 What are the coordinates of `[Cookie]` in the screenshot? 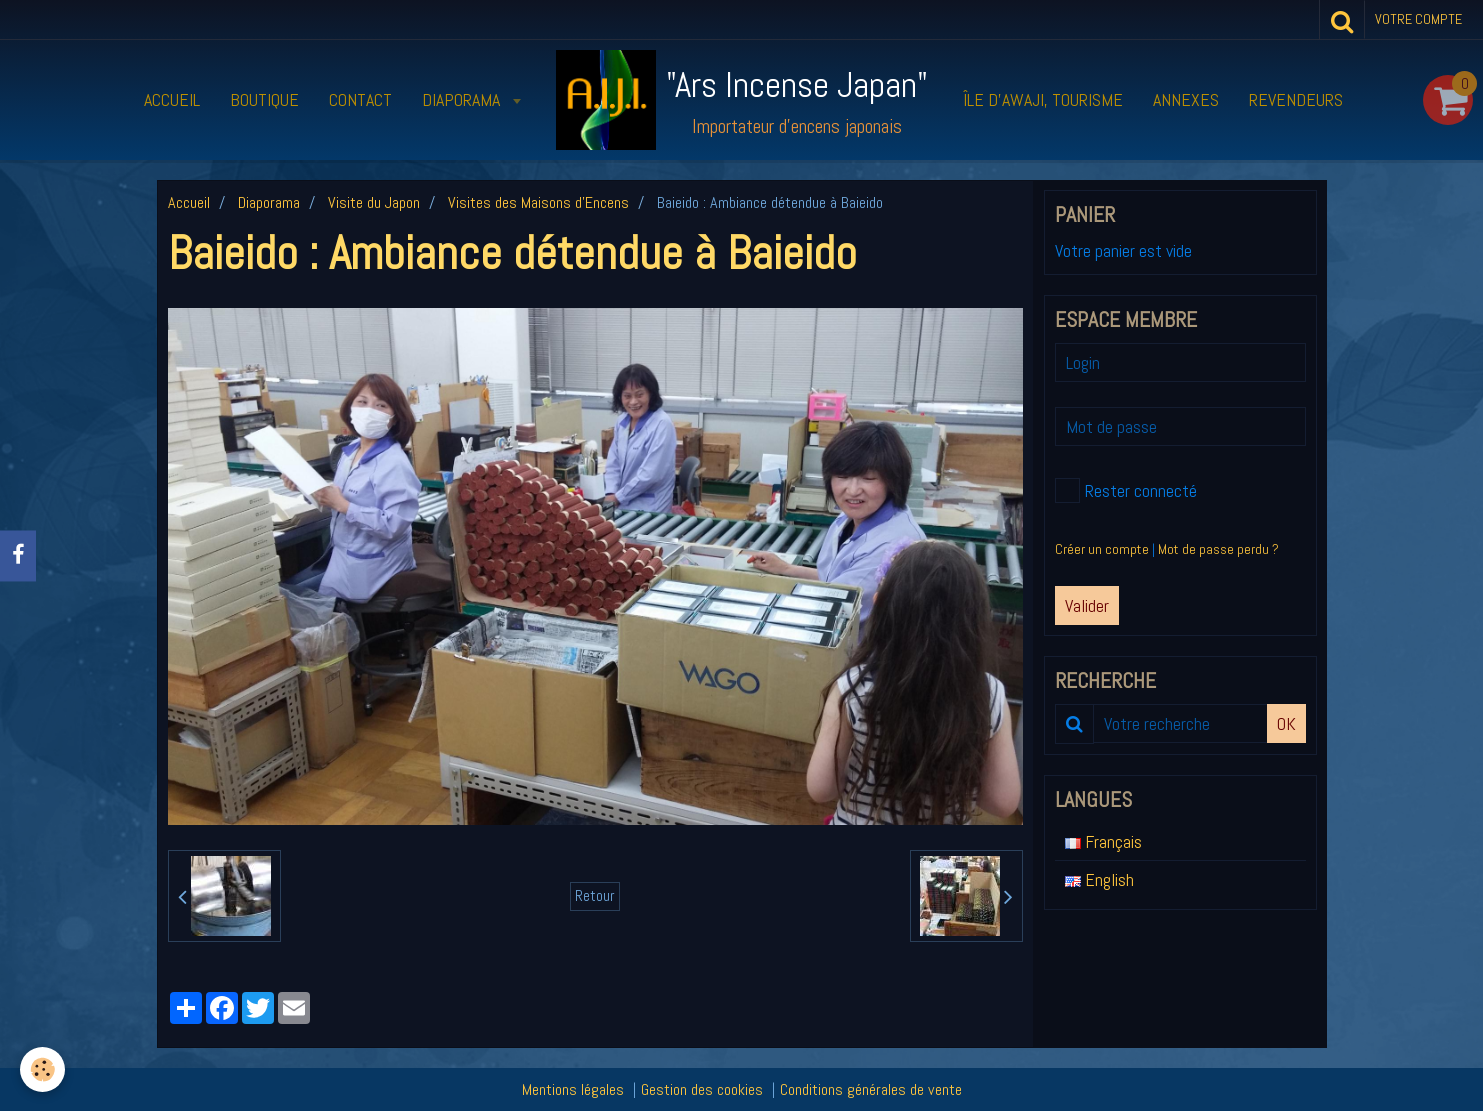 It's located at (42, 1069).